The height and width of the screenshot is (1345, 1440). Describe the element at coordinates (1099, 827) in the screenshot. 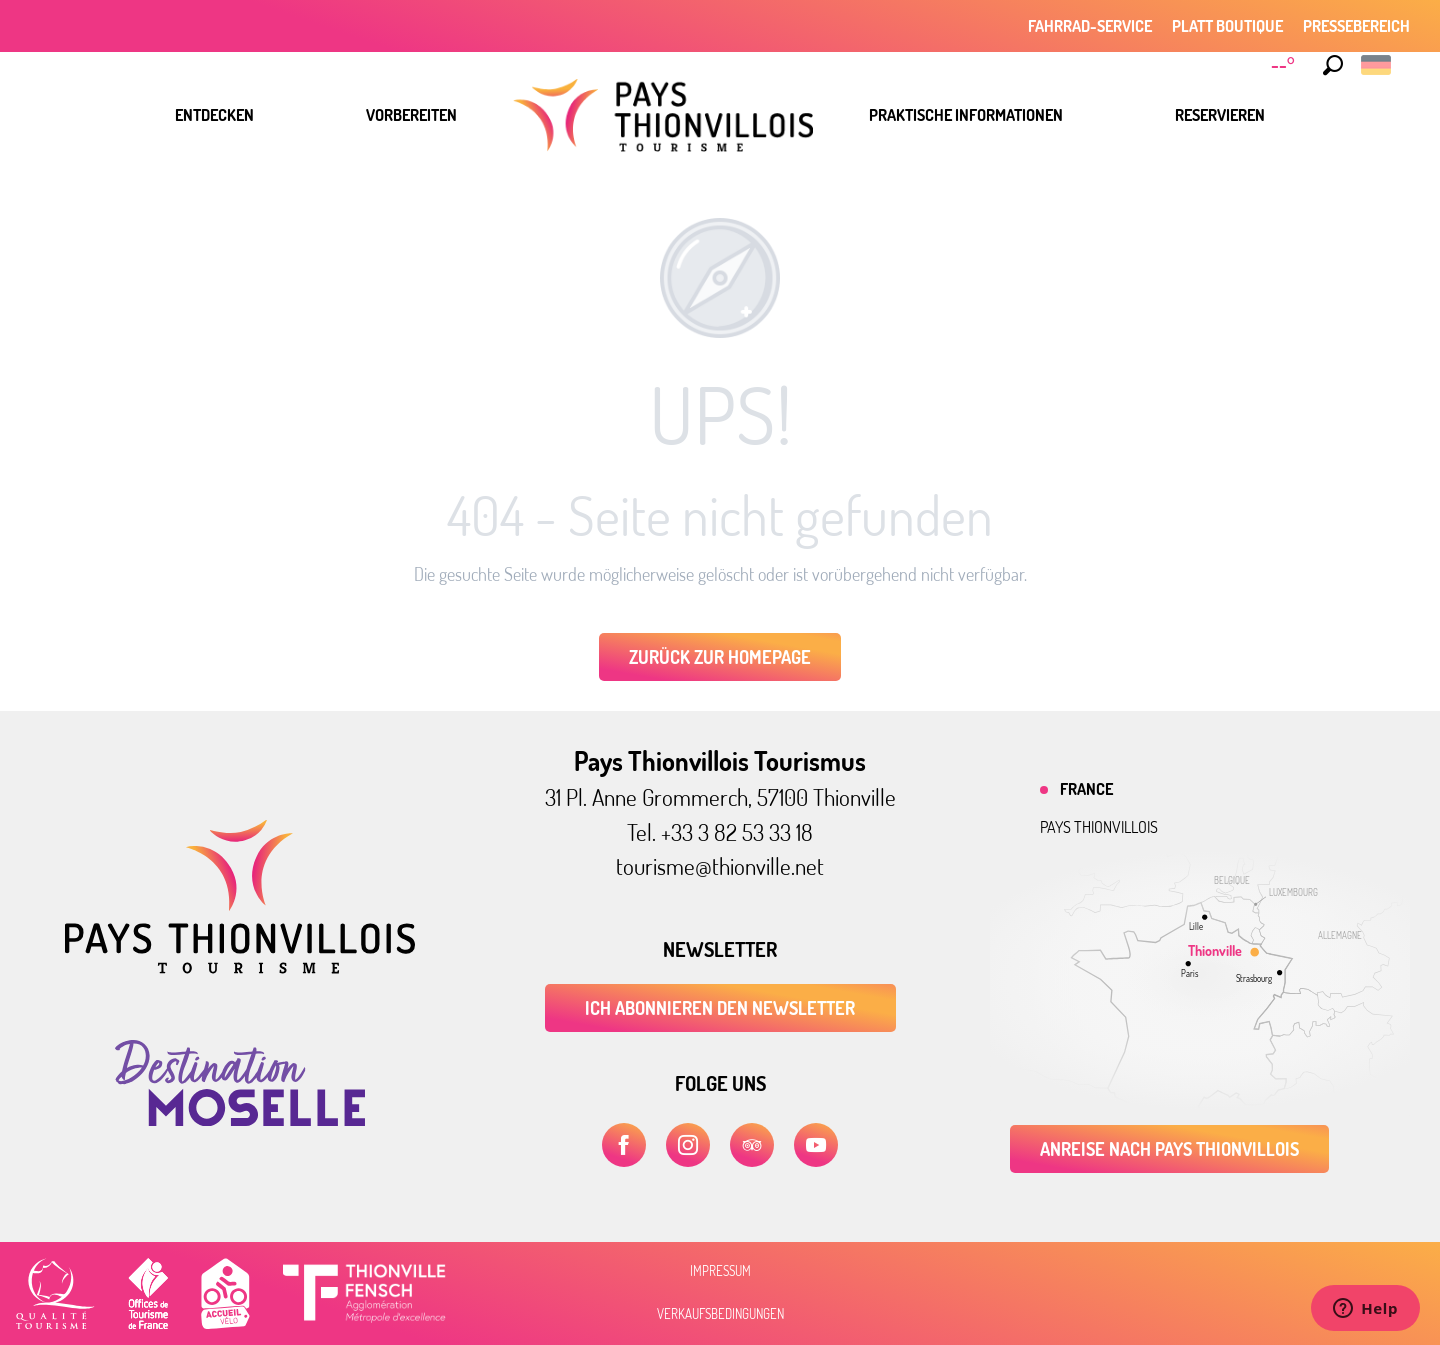

I see `Pays thionvillois` at that location.